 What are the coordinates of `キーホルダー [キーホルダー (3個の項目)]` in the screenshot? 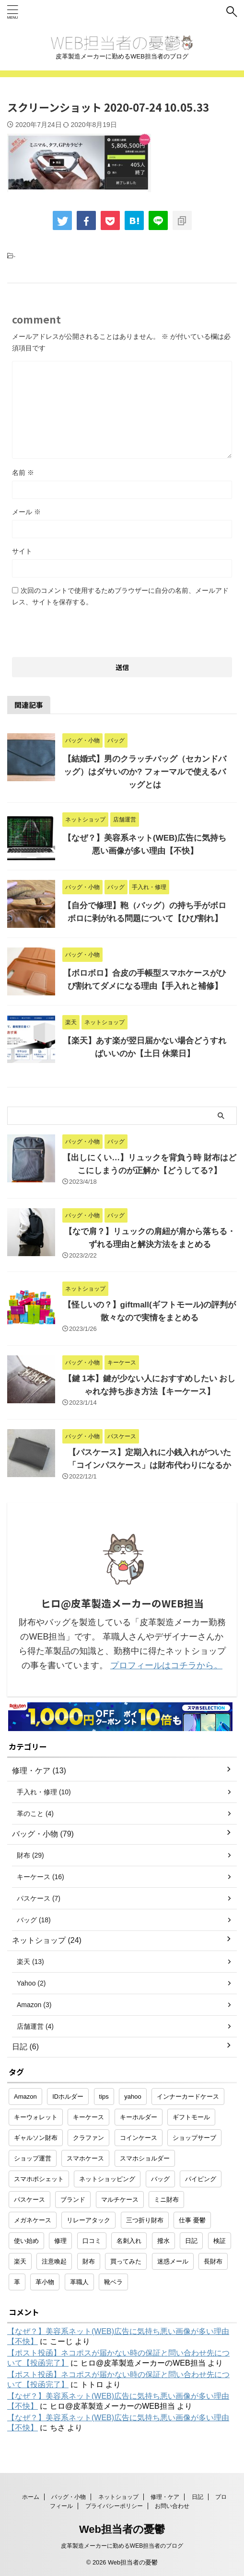 It's located at (138, 2117).